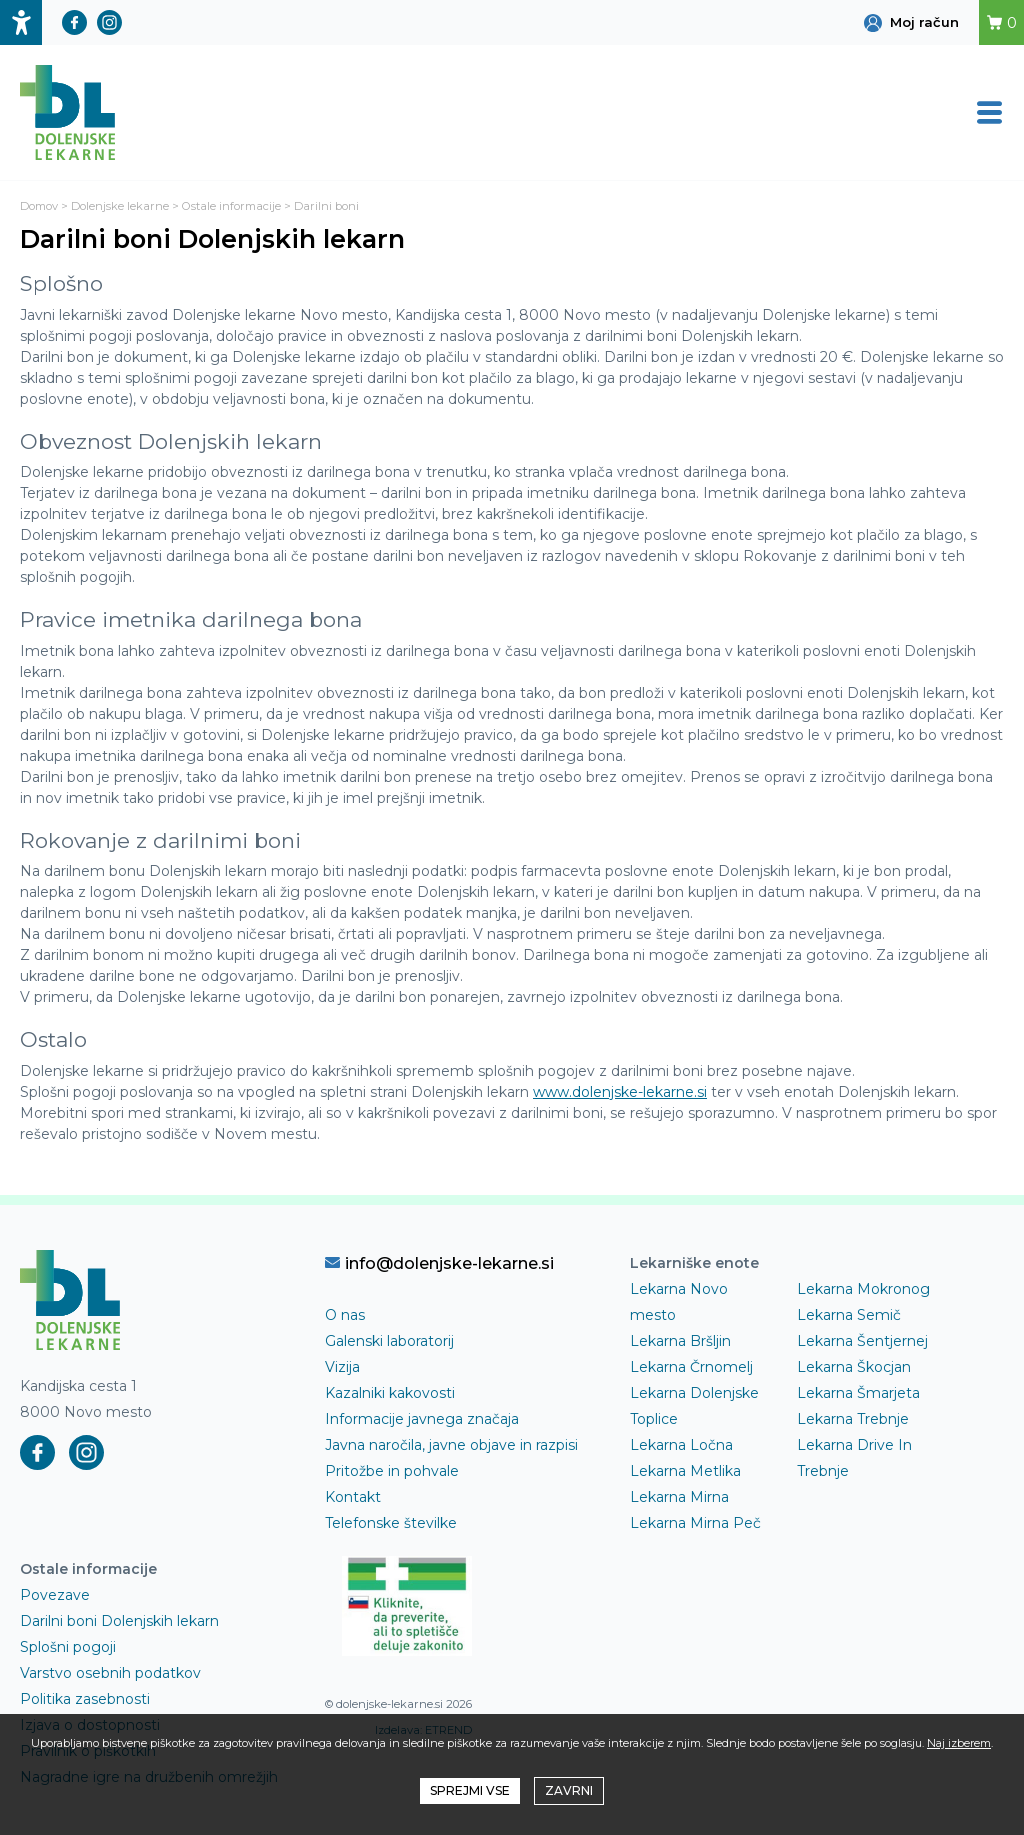  I want to click on Lekarna Črnomelj, so click(691, 1367).